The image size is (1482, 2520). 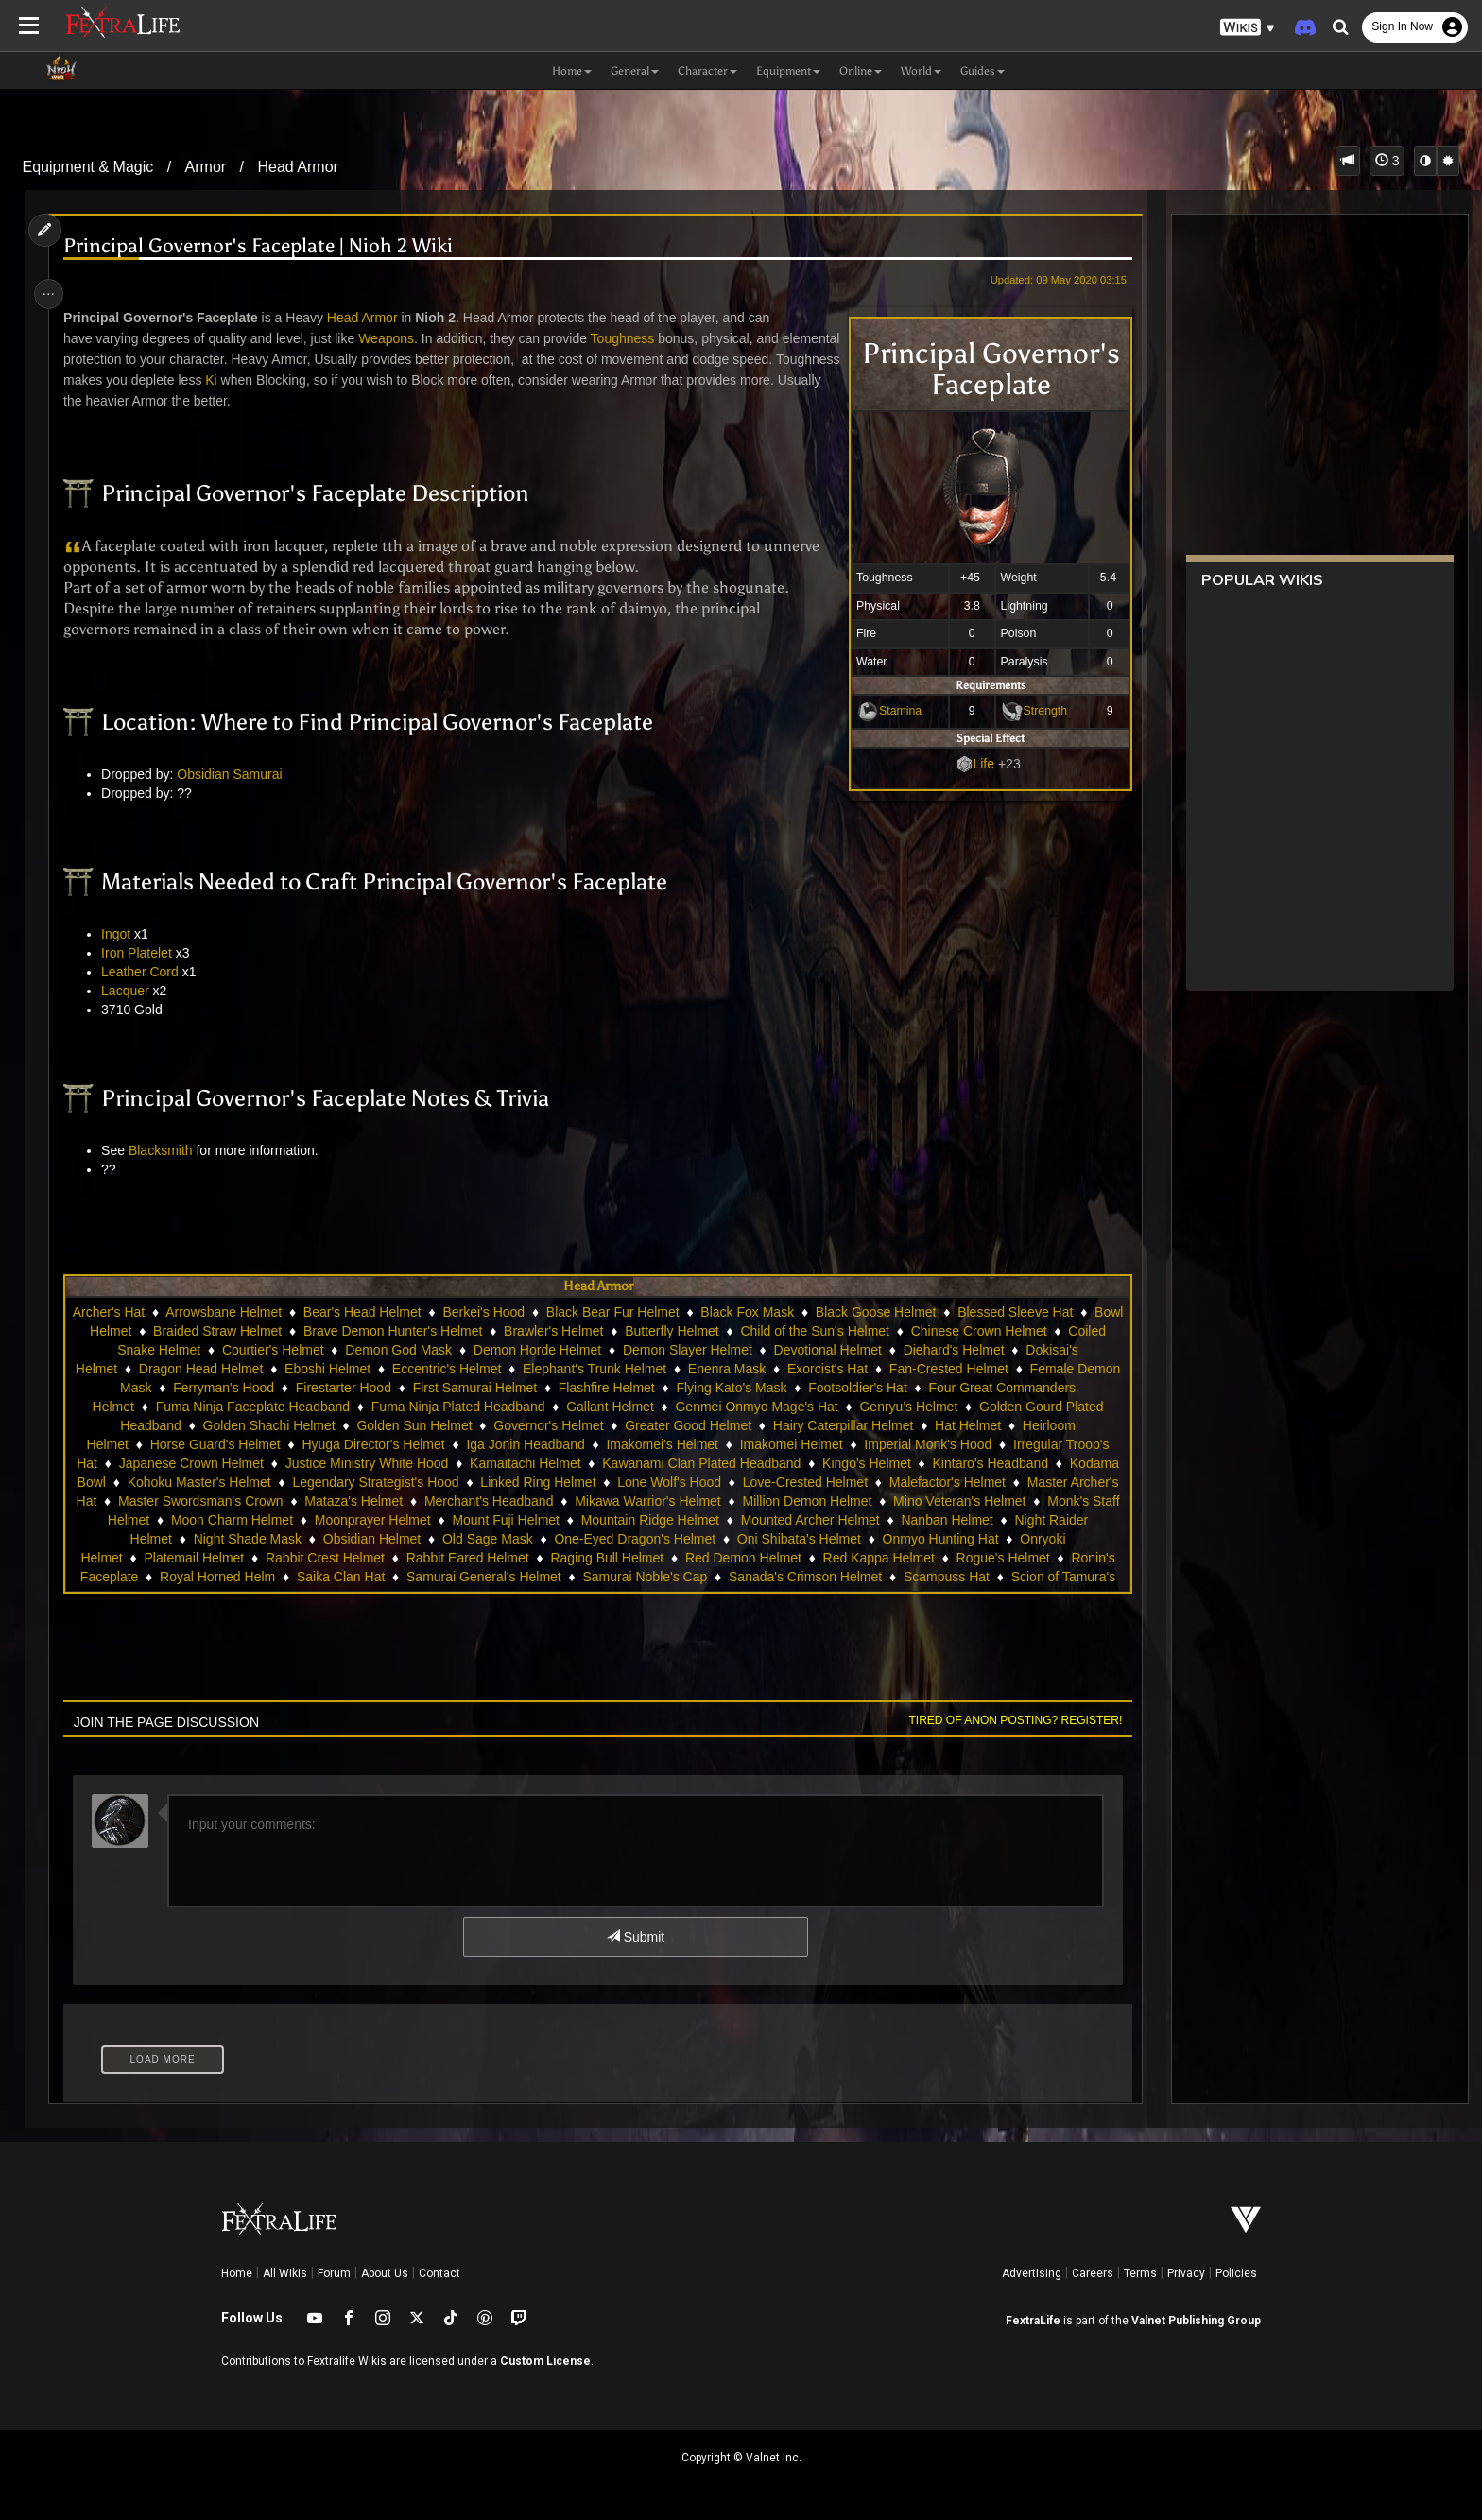 I want to click on Lone Wolf's Hood, so click(x=816, y=1482).